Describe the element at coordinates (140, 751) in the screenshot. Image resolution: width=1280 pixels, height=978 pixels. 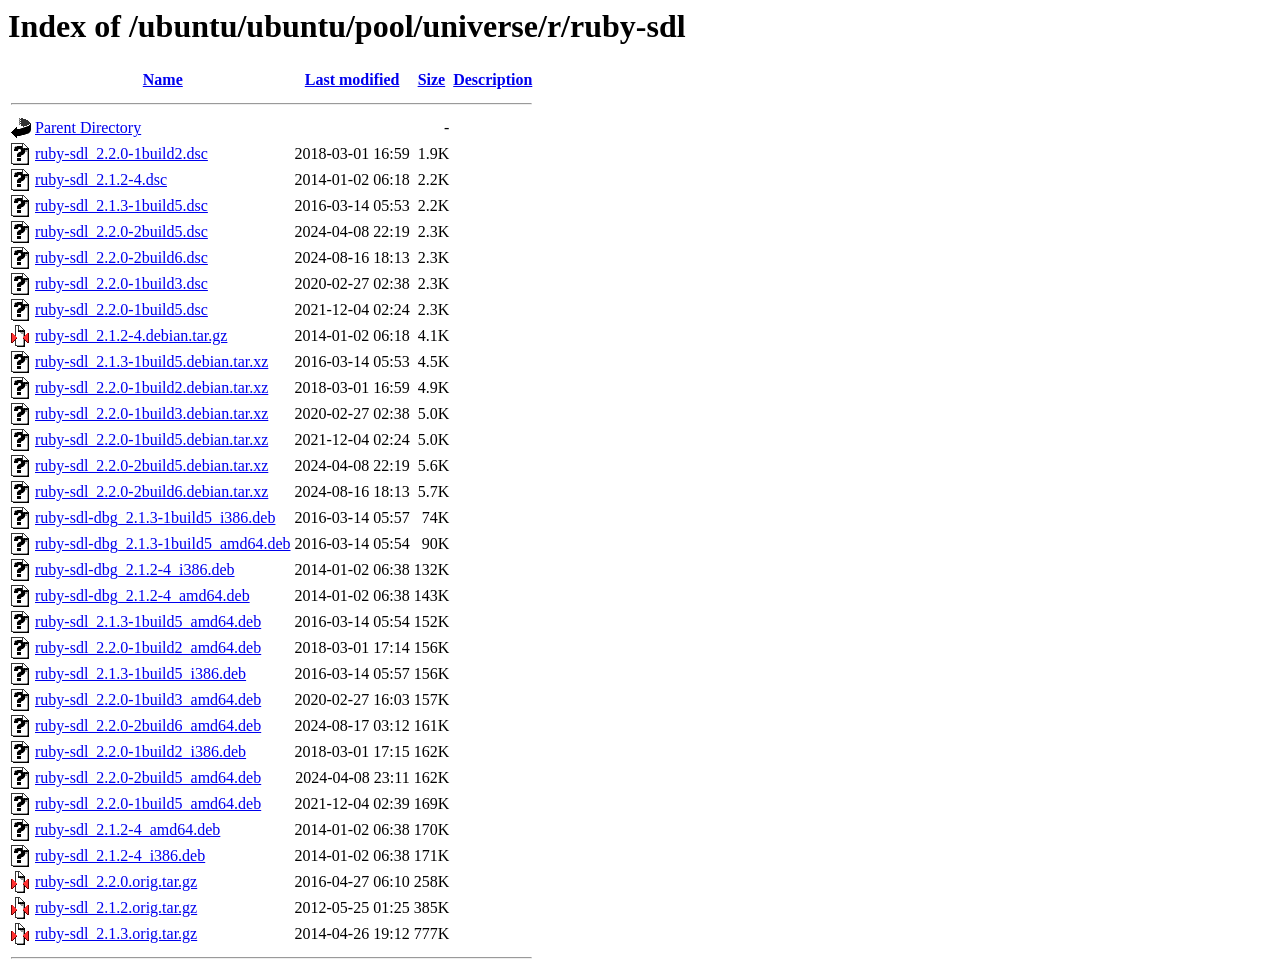
I see `ruby-sdl_2.2.0-1build2_i386.deb` at that location.